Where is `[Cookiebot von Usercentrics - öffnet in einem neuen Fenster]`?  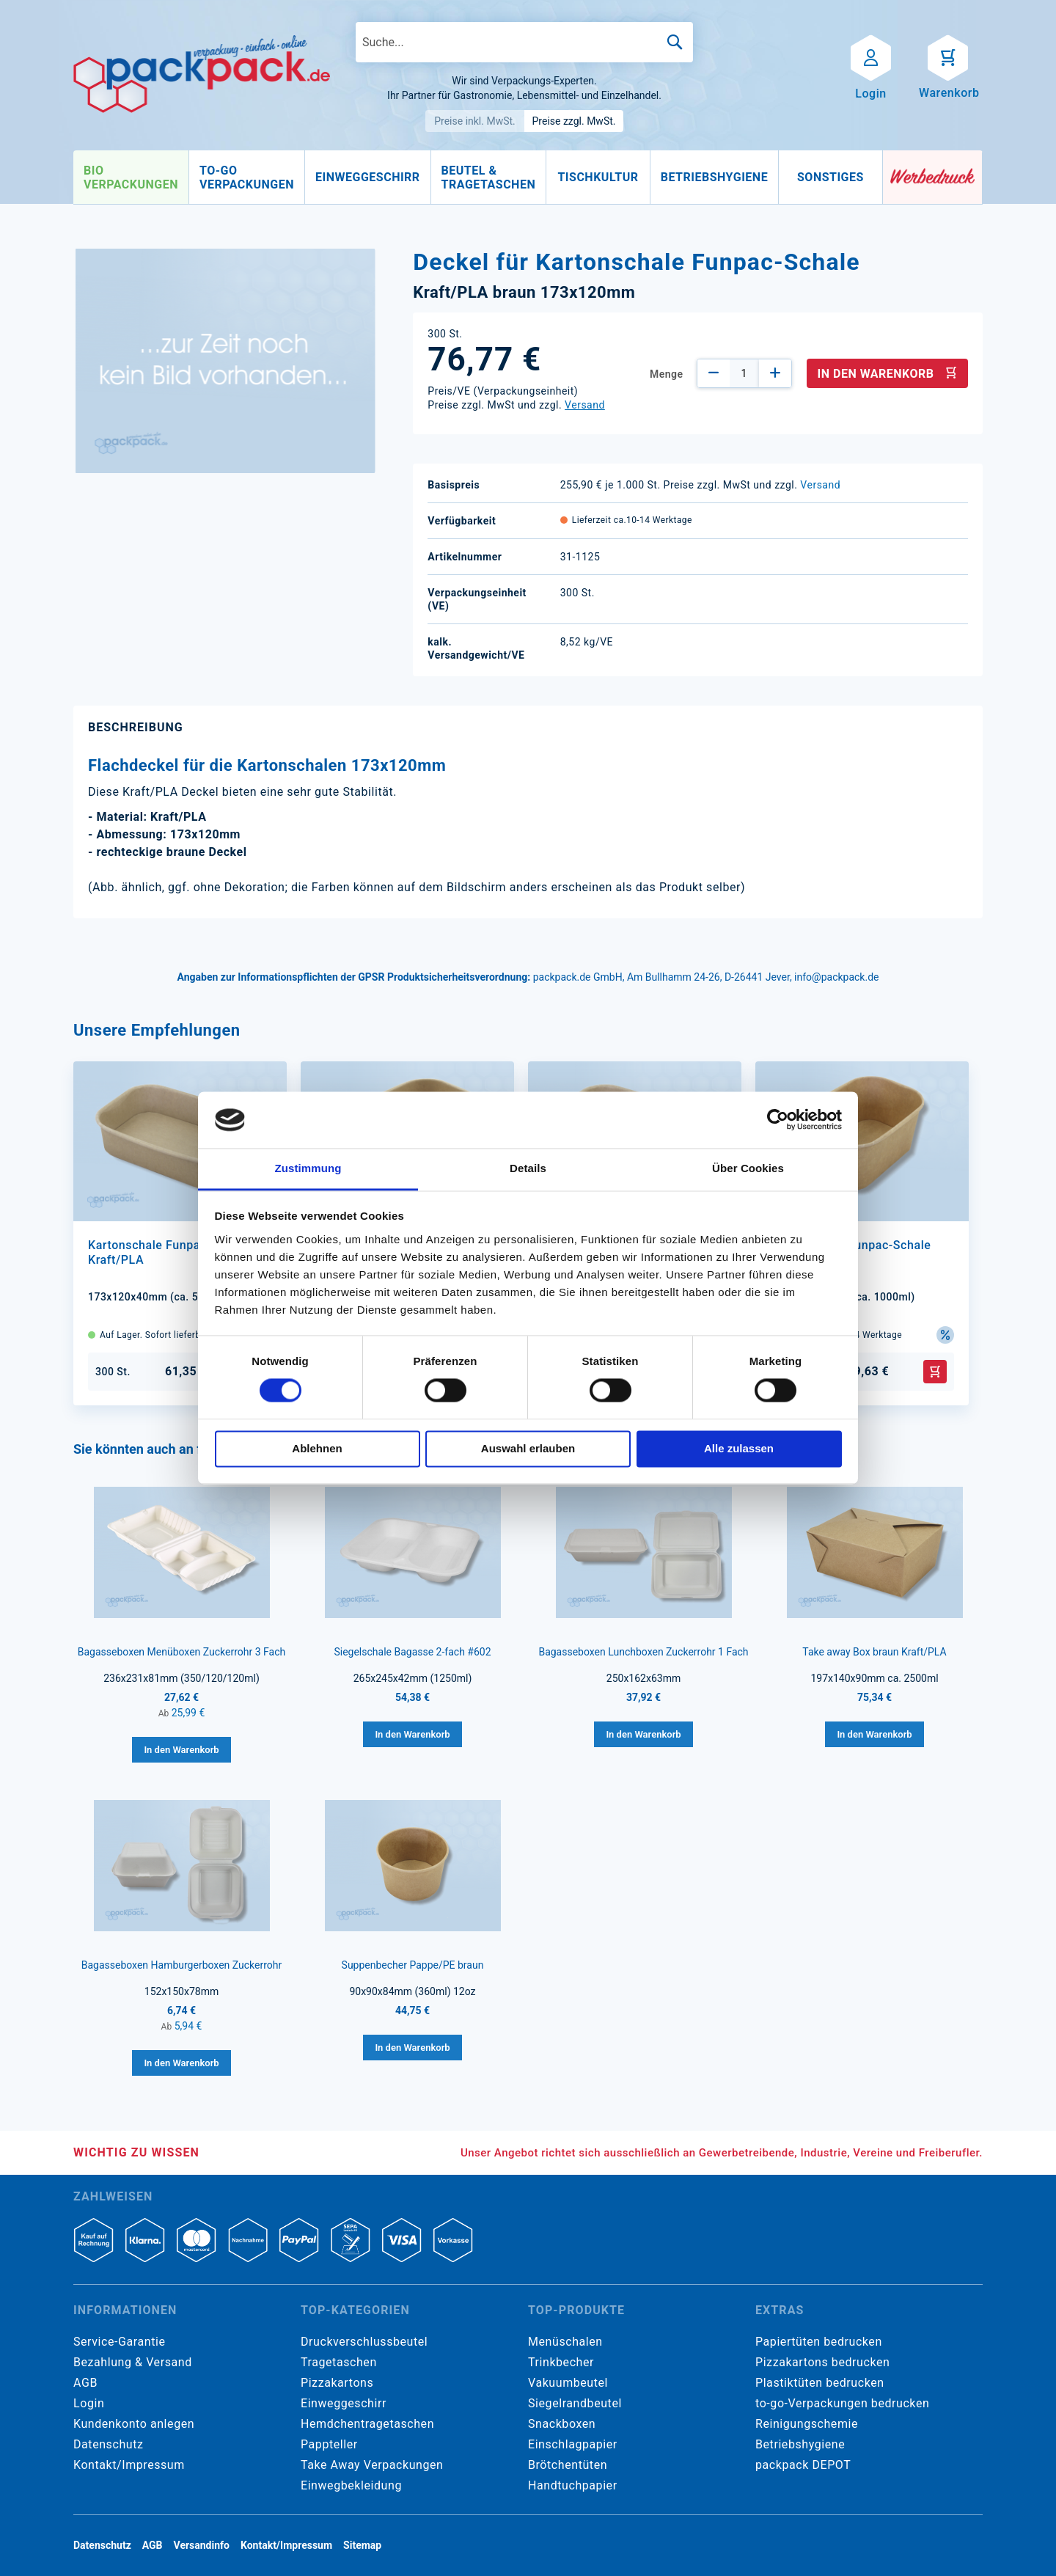 [Cookiebot von Usercentrics - öffnet in einem neuen Fenster] is located at coordinates (778, 1120).